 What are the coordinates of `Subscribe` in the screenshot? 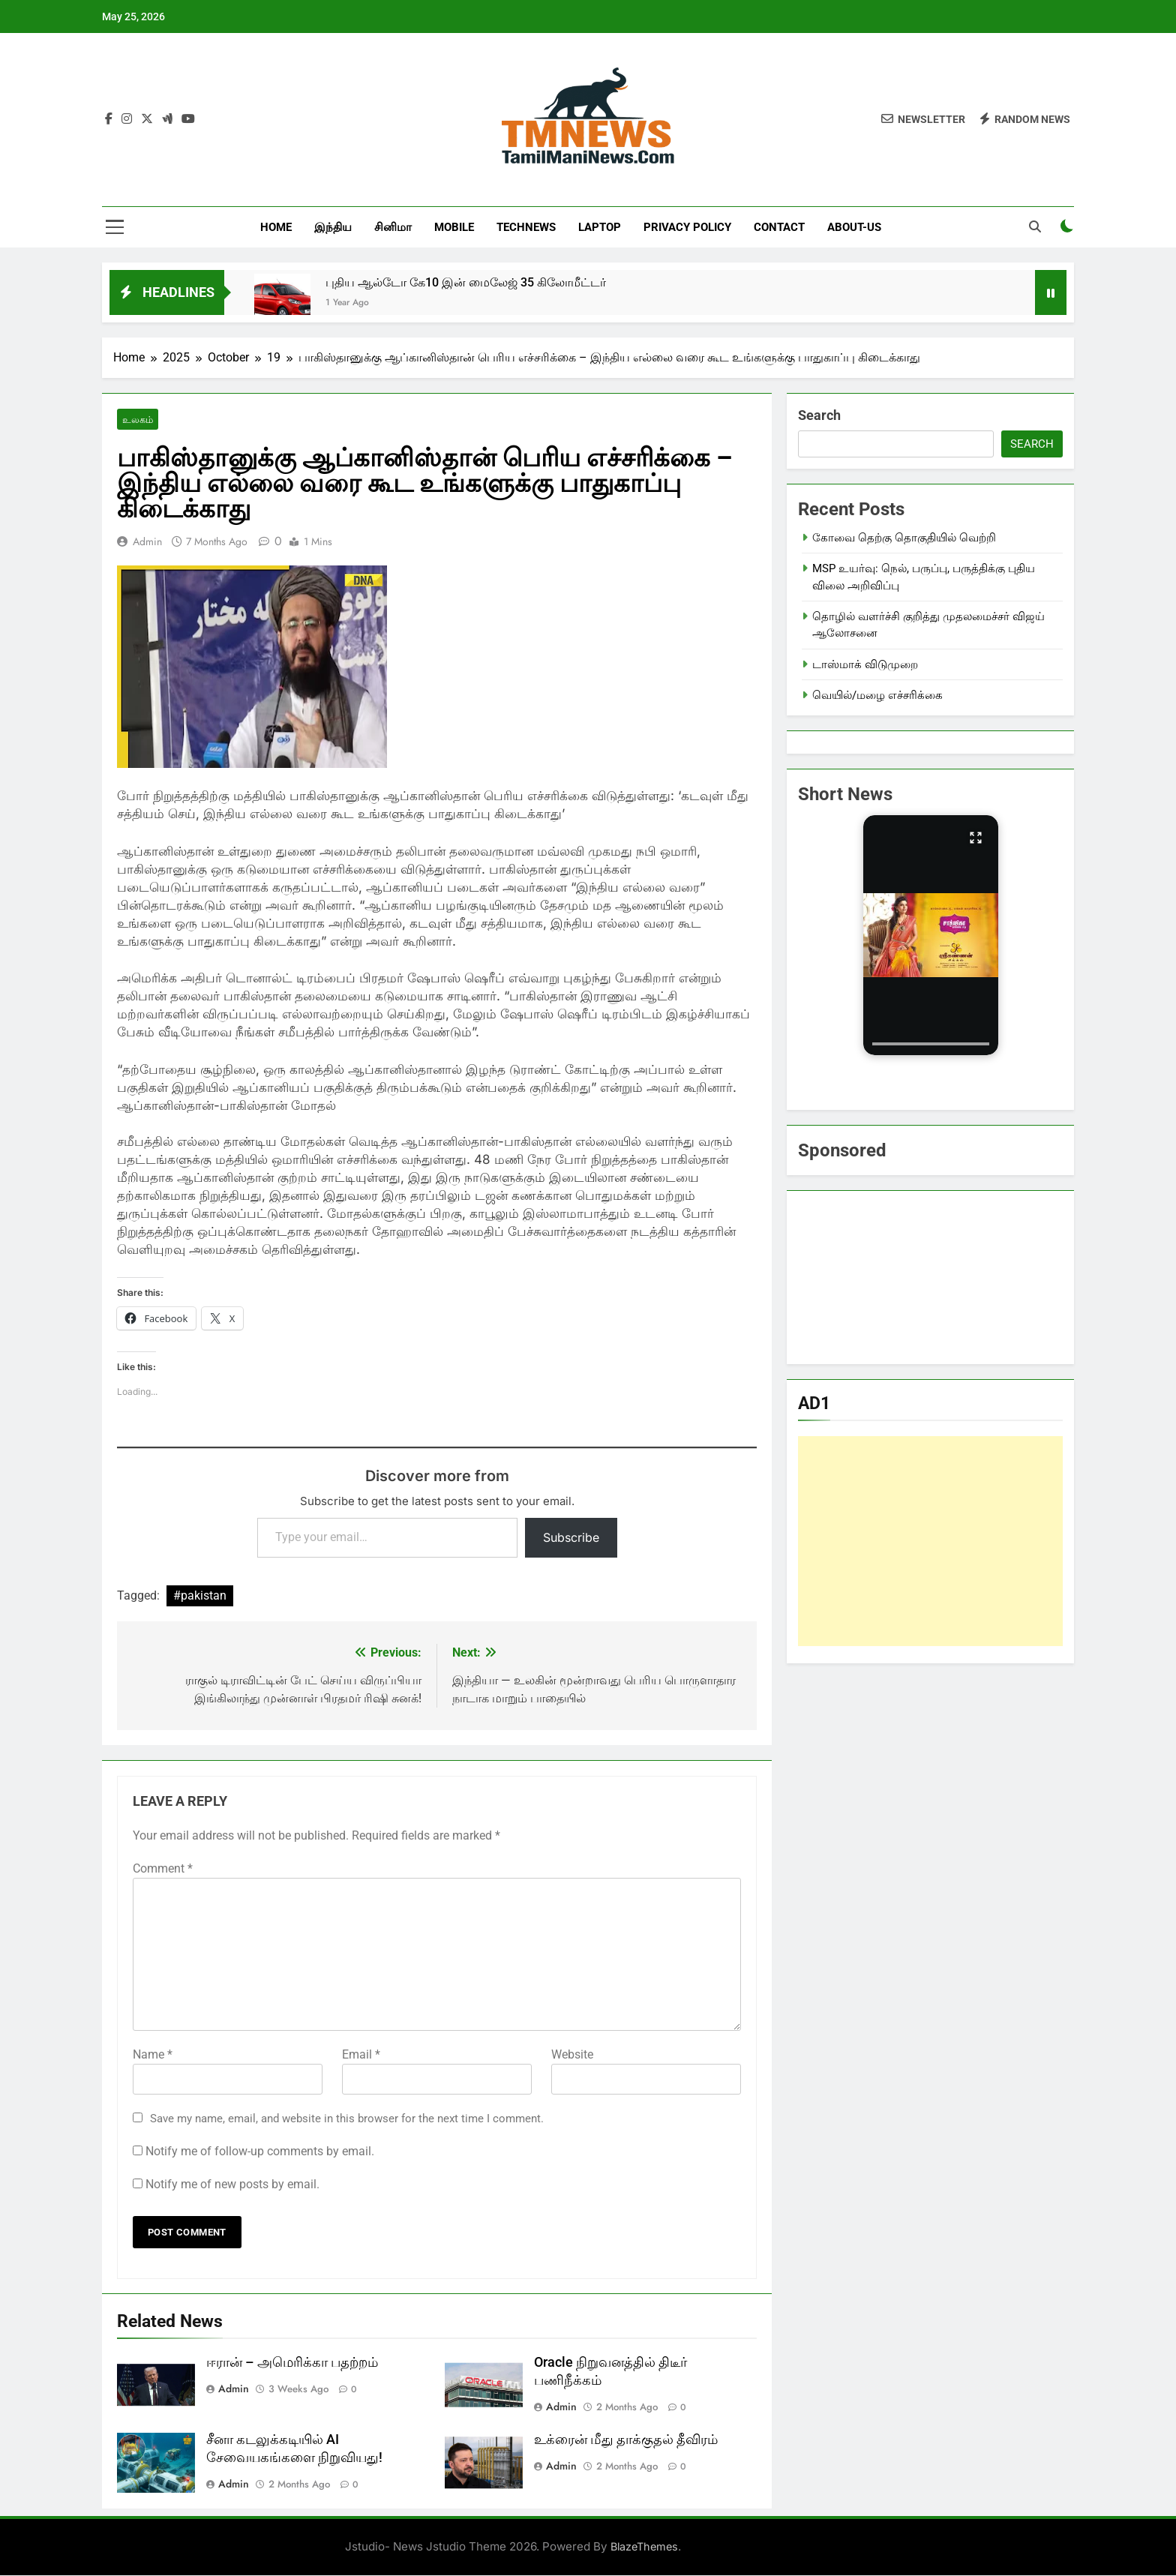 It's located at (571, 1538).